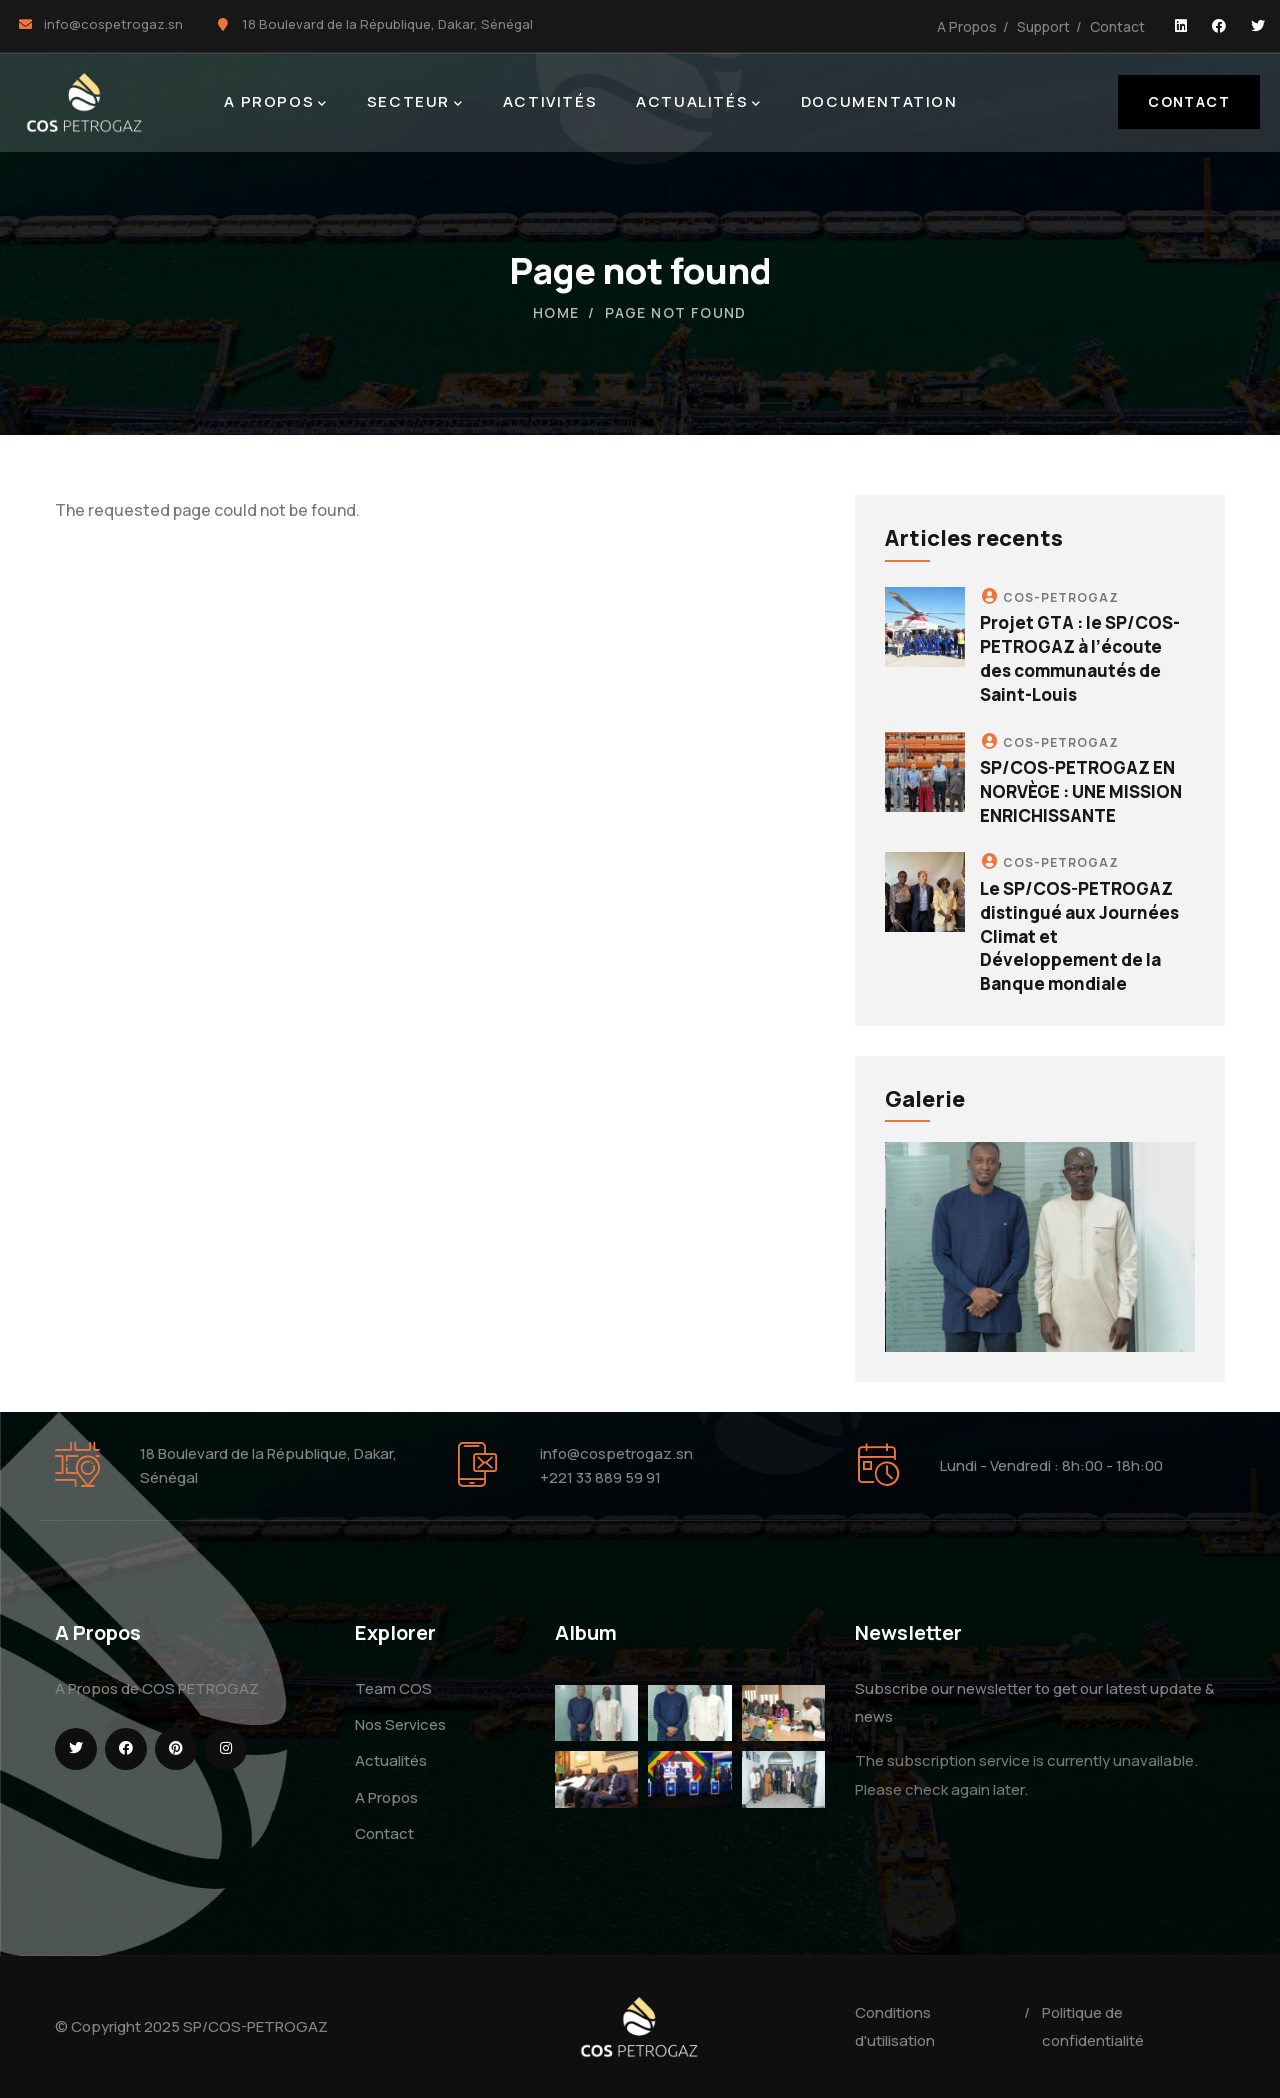 The height and width of the screenshot is (2098, 1280). Describe the element at coordinates (391, 1760) in the screenshot. I see `Actualités` at that location.